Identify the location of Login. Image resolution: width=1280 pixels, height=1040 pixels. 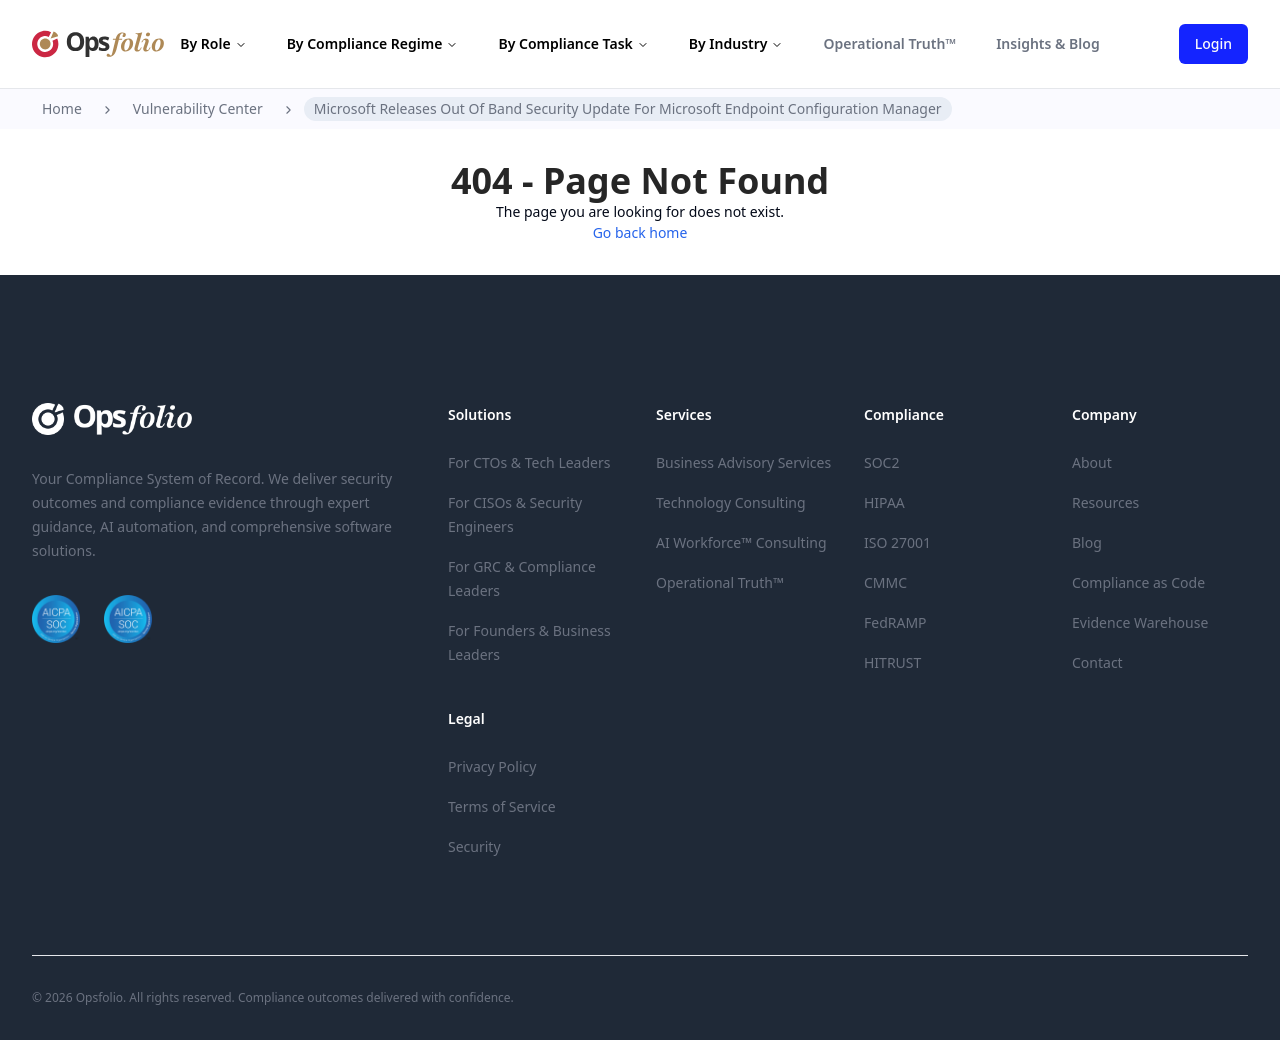
(1213, 43).